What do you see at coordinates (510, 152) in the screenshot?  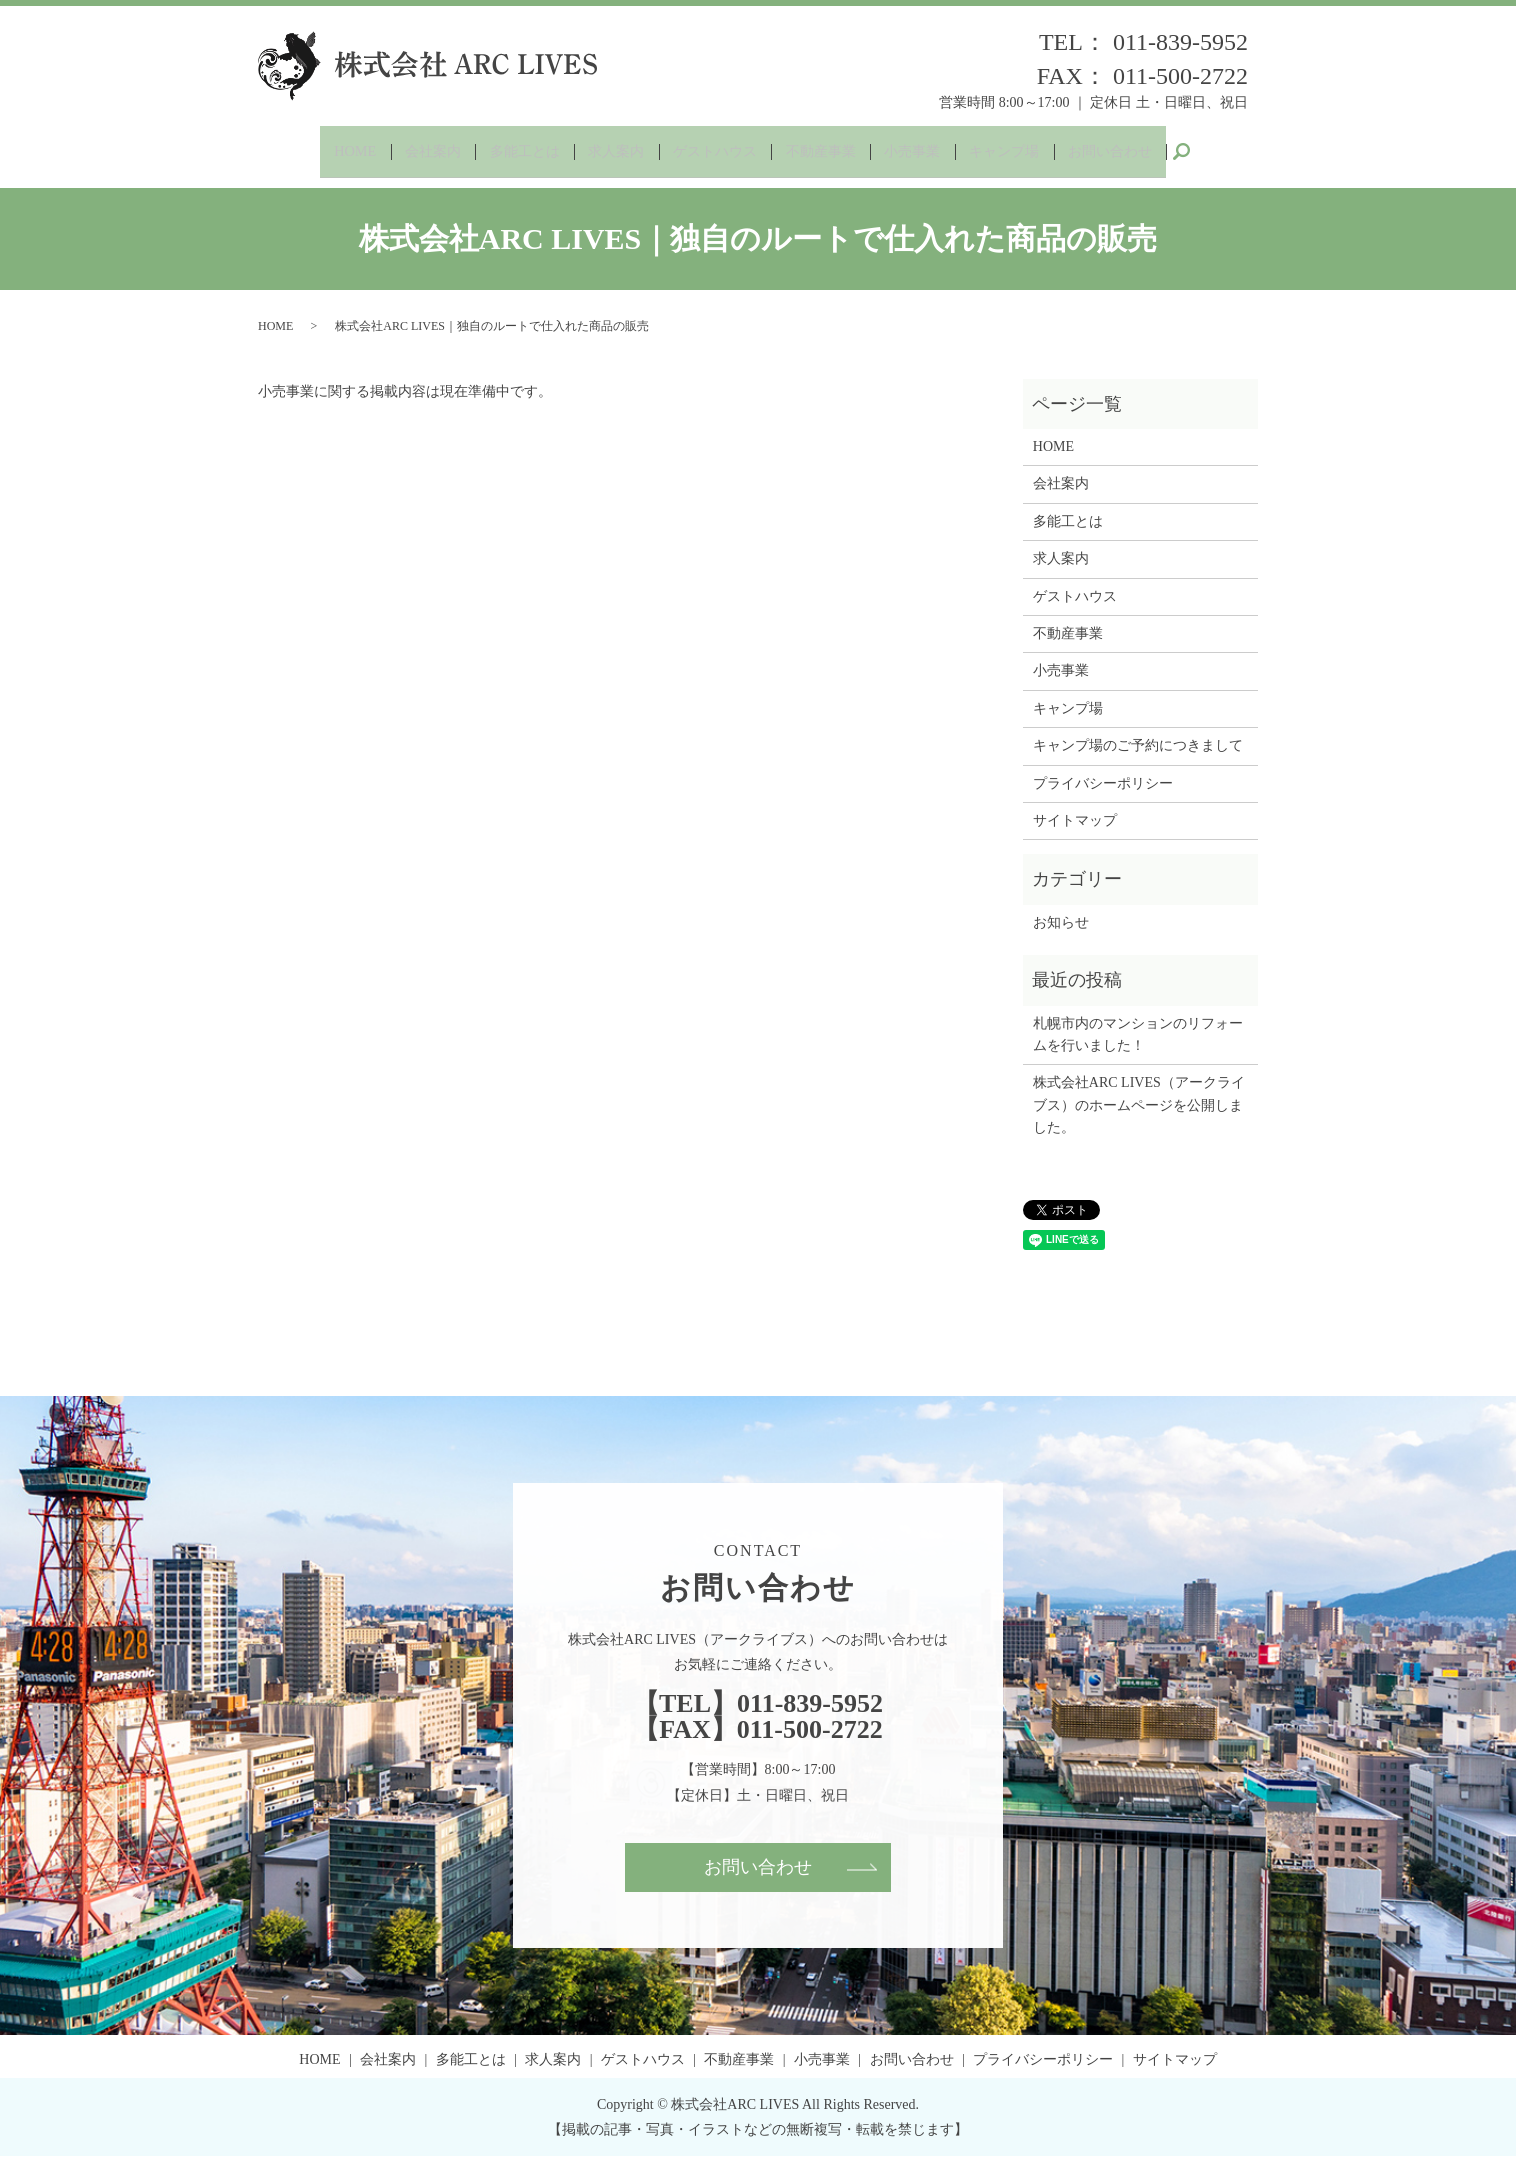 I see `多能工とは` at bounding box center [510, 152].